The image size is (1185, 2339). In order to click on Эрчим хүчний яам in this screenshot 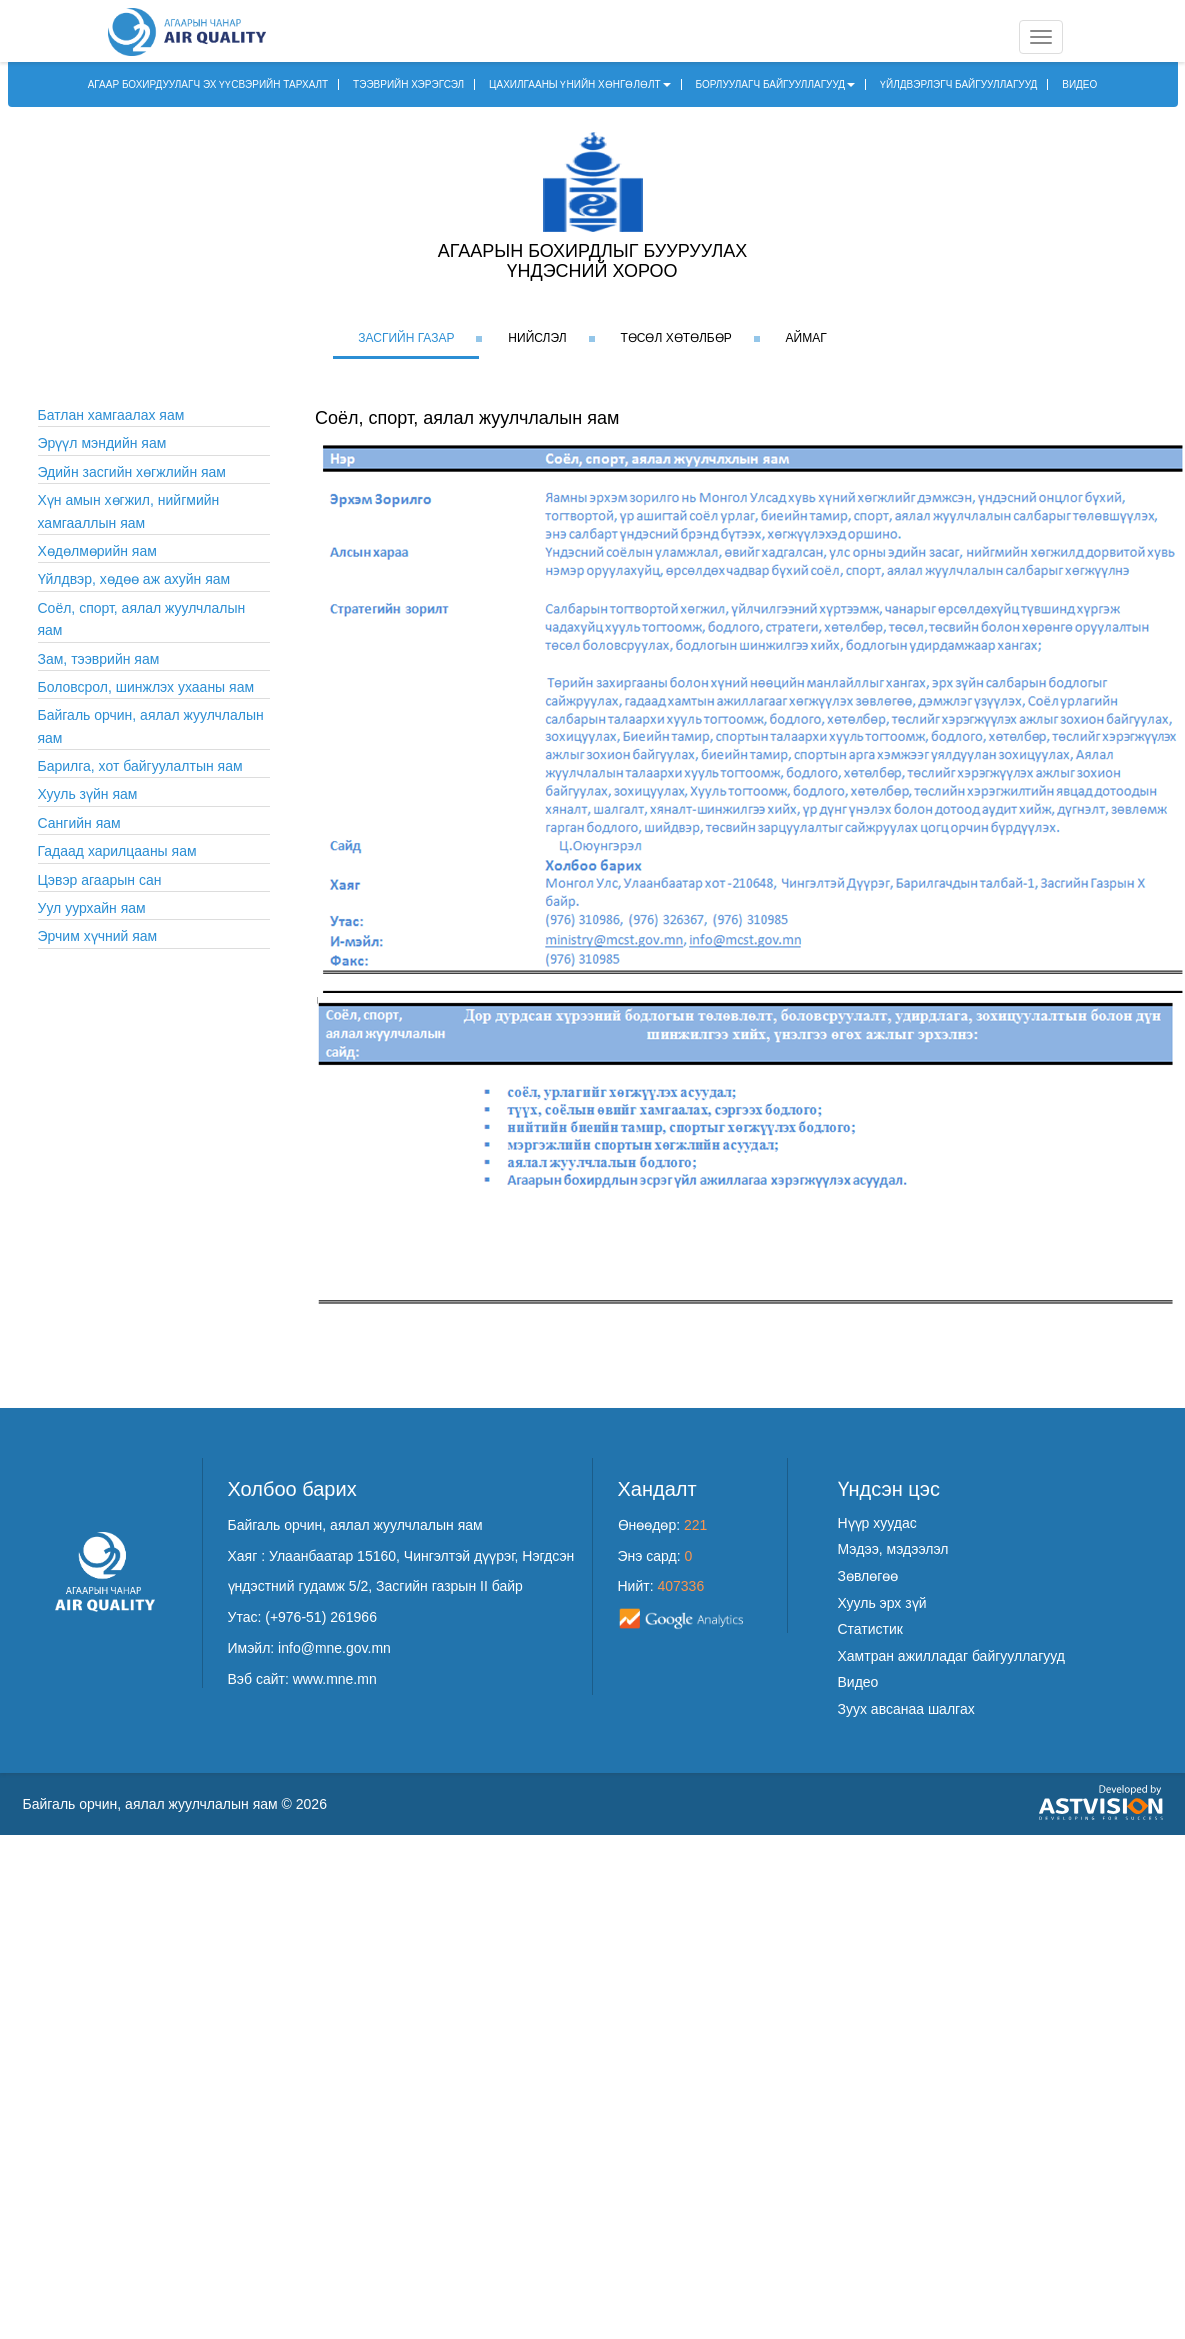, I will do `click(98, 936)`.